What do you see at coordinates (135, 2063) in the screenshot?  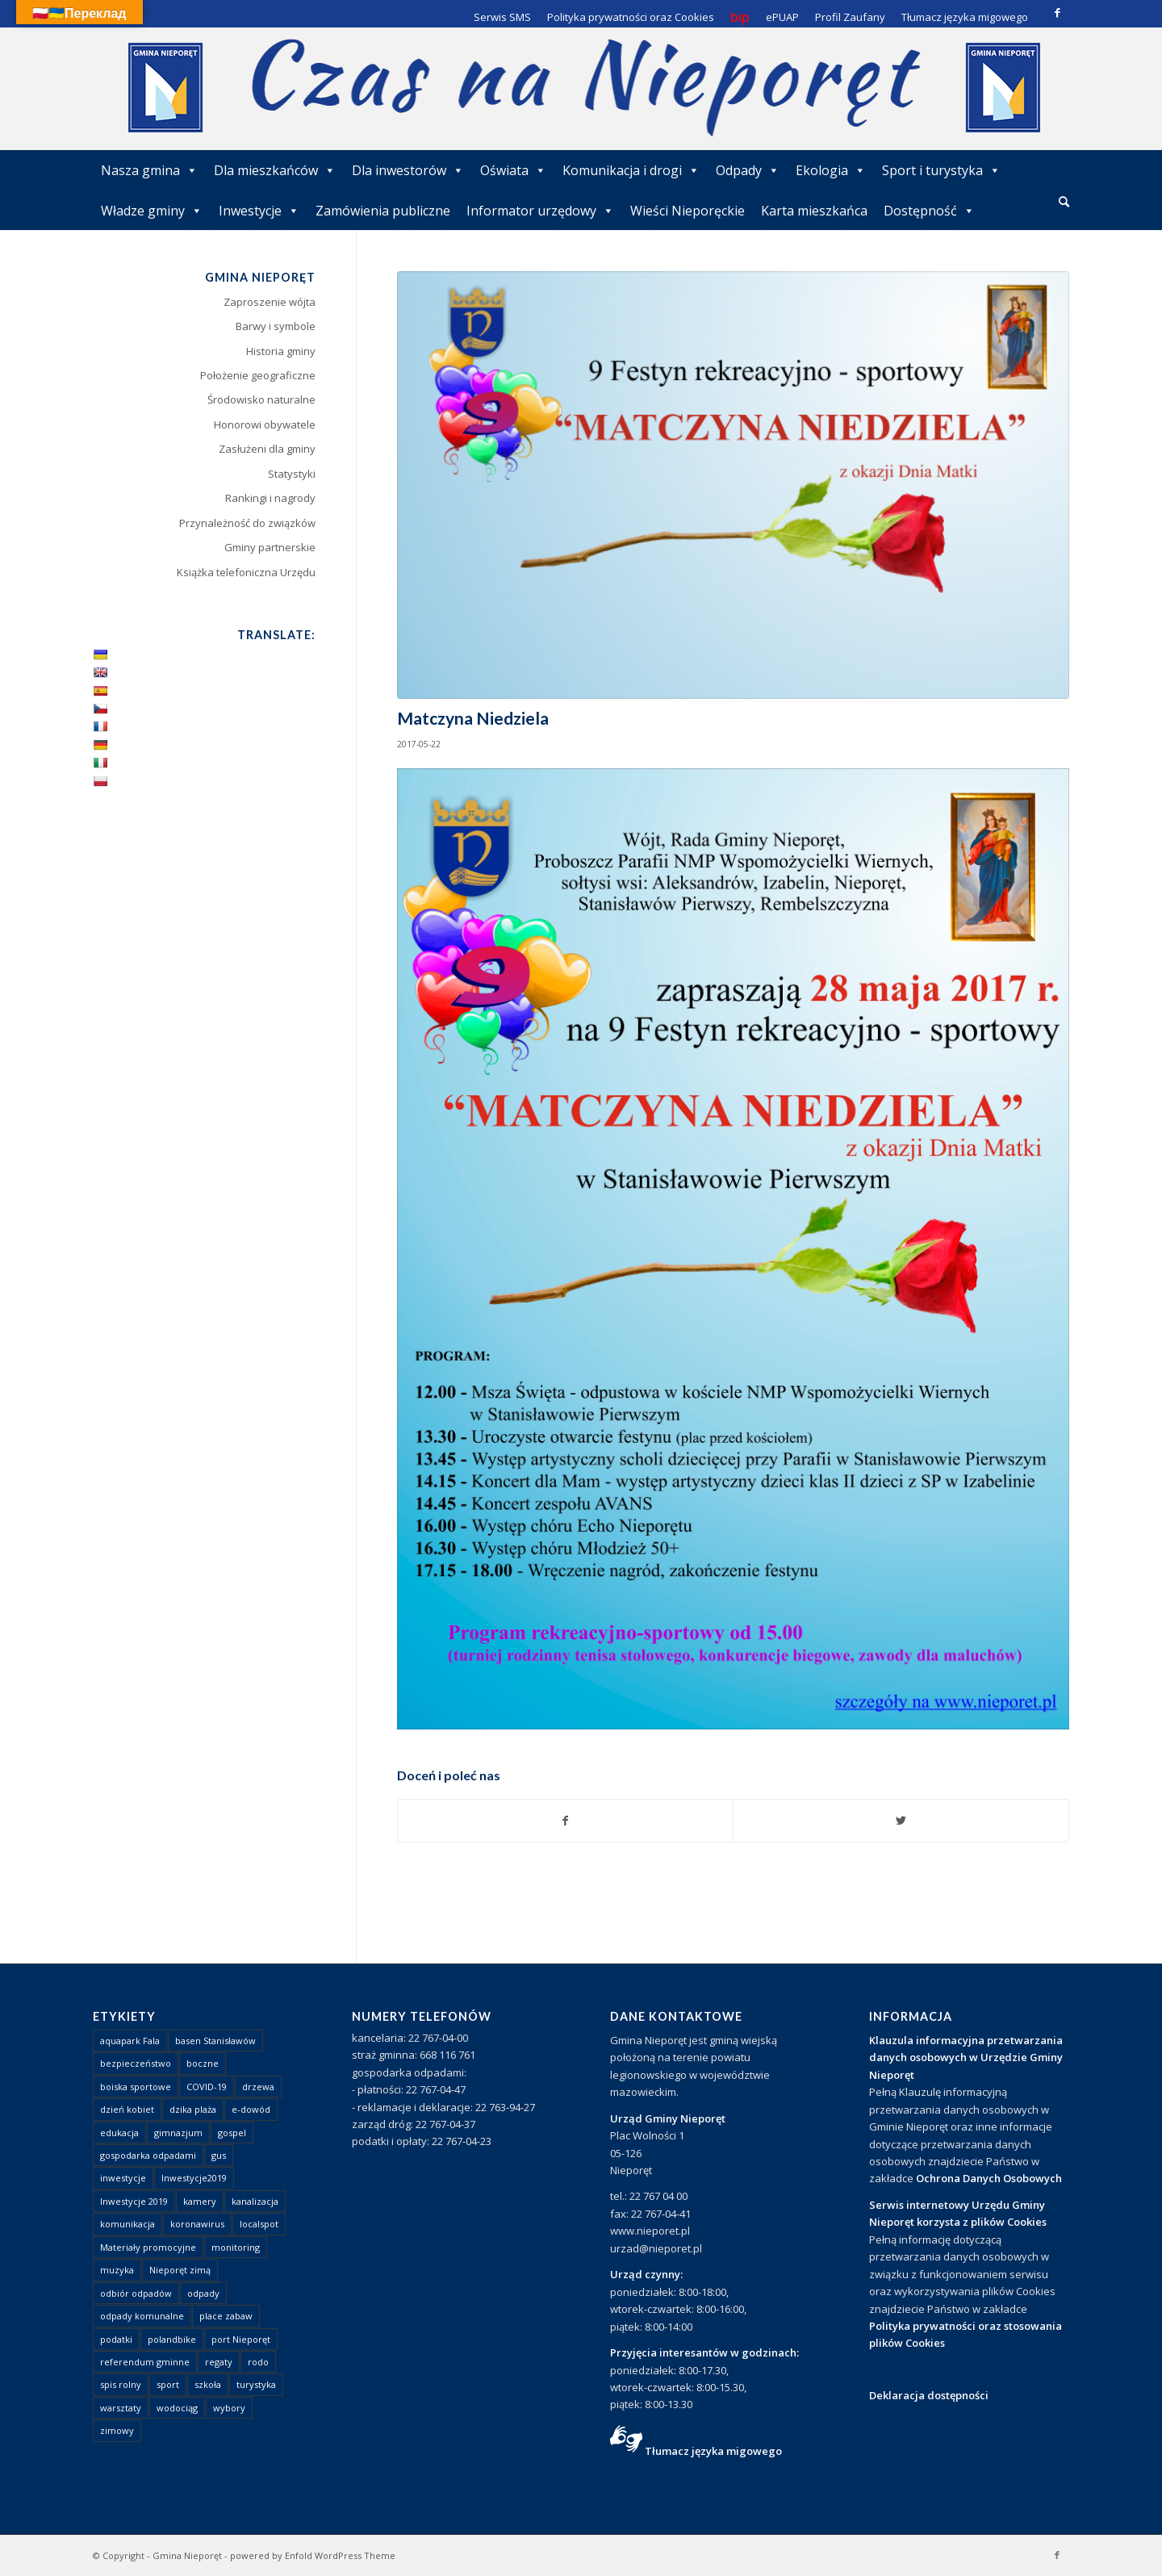 I see `bezpieczeństwo [bezpieczeństwo (1 element)]` at bounding box center [135, 2063].